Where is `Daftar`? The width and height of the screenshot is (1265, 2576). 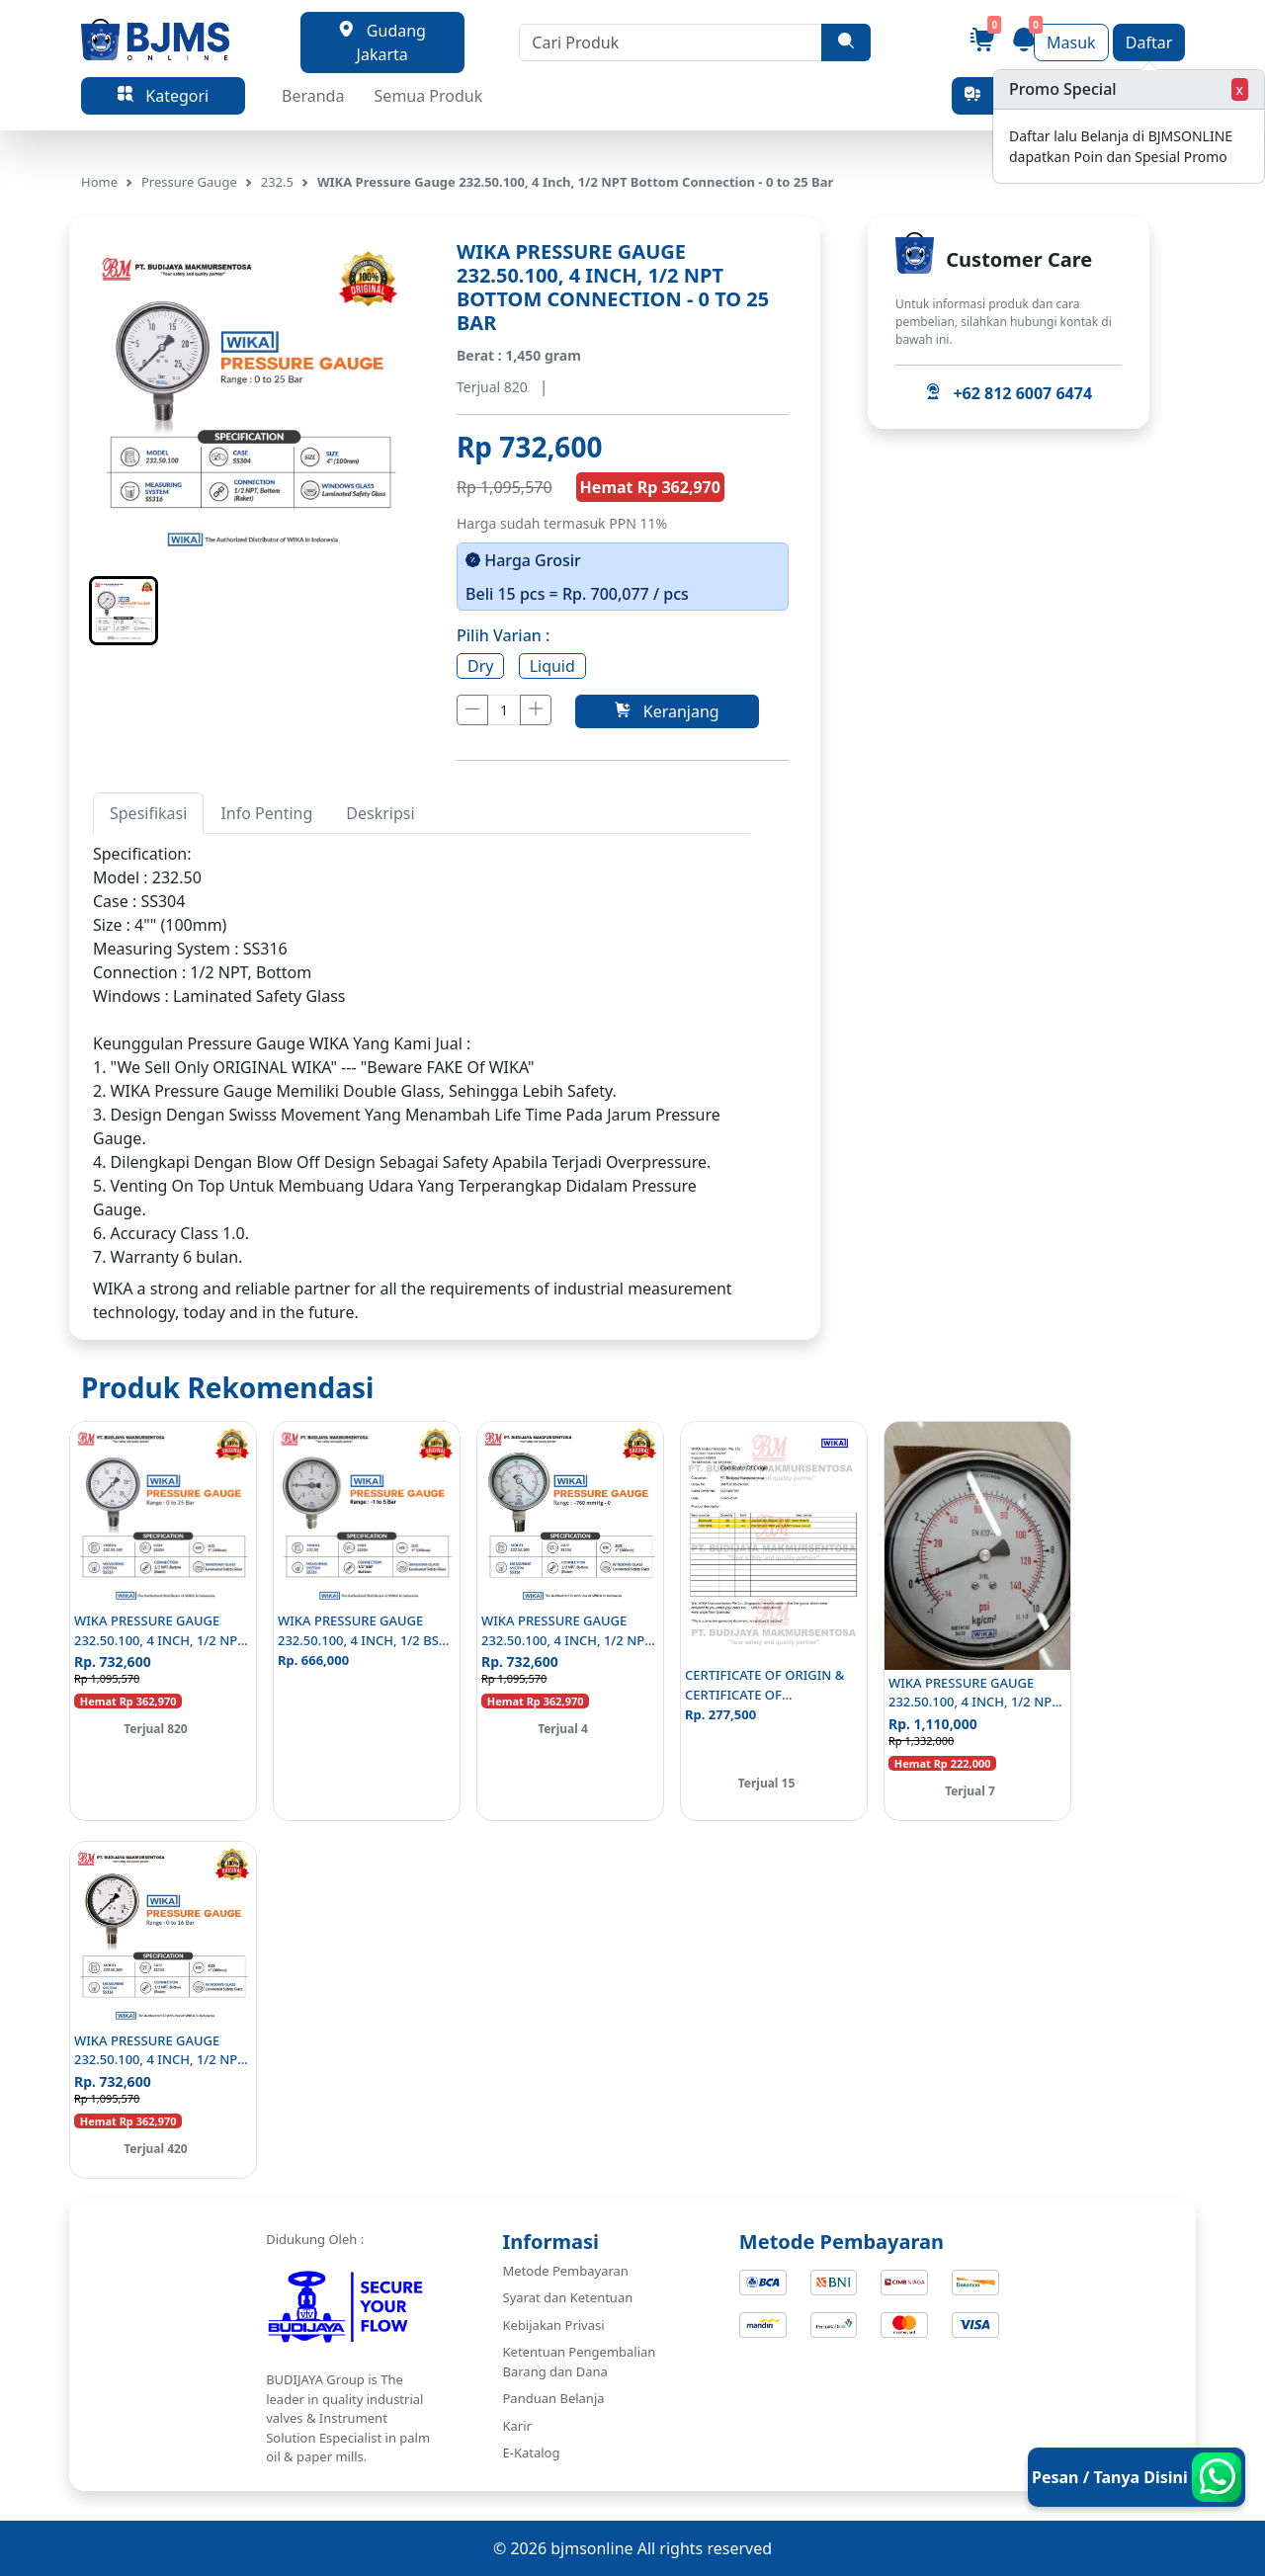 Daftar is located at coordinates (1149, 42).